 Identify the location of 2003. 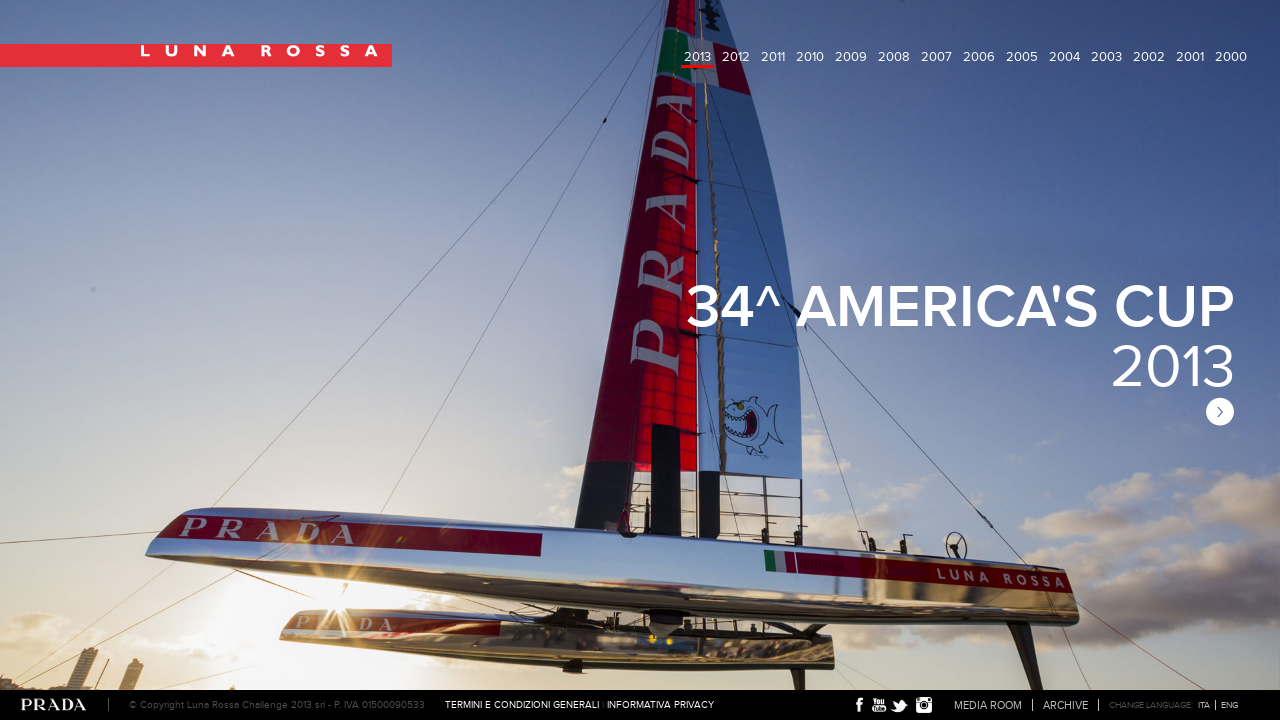
(1106, 56).